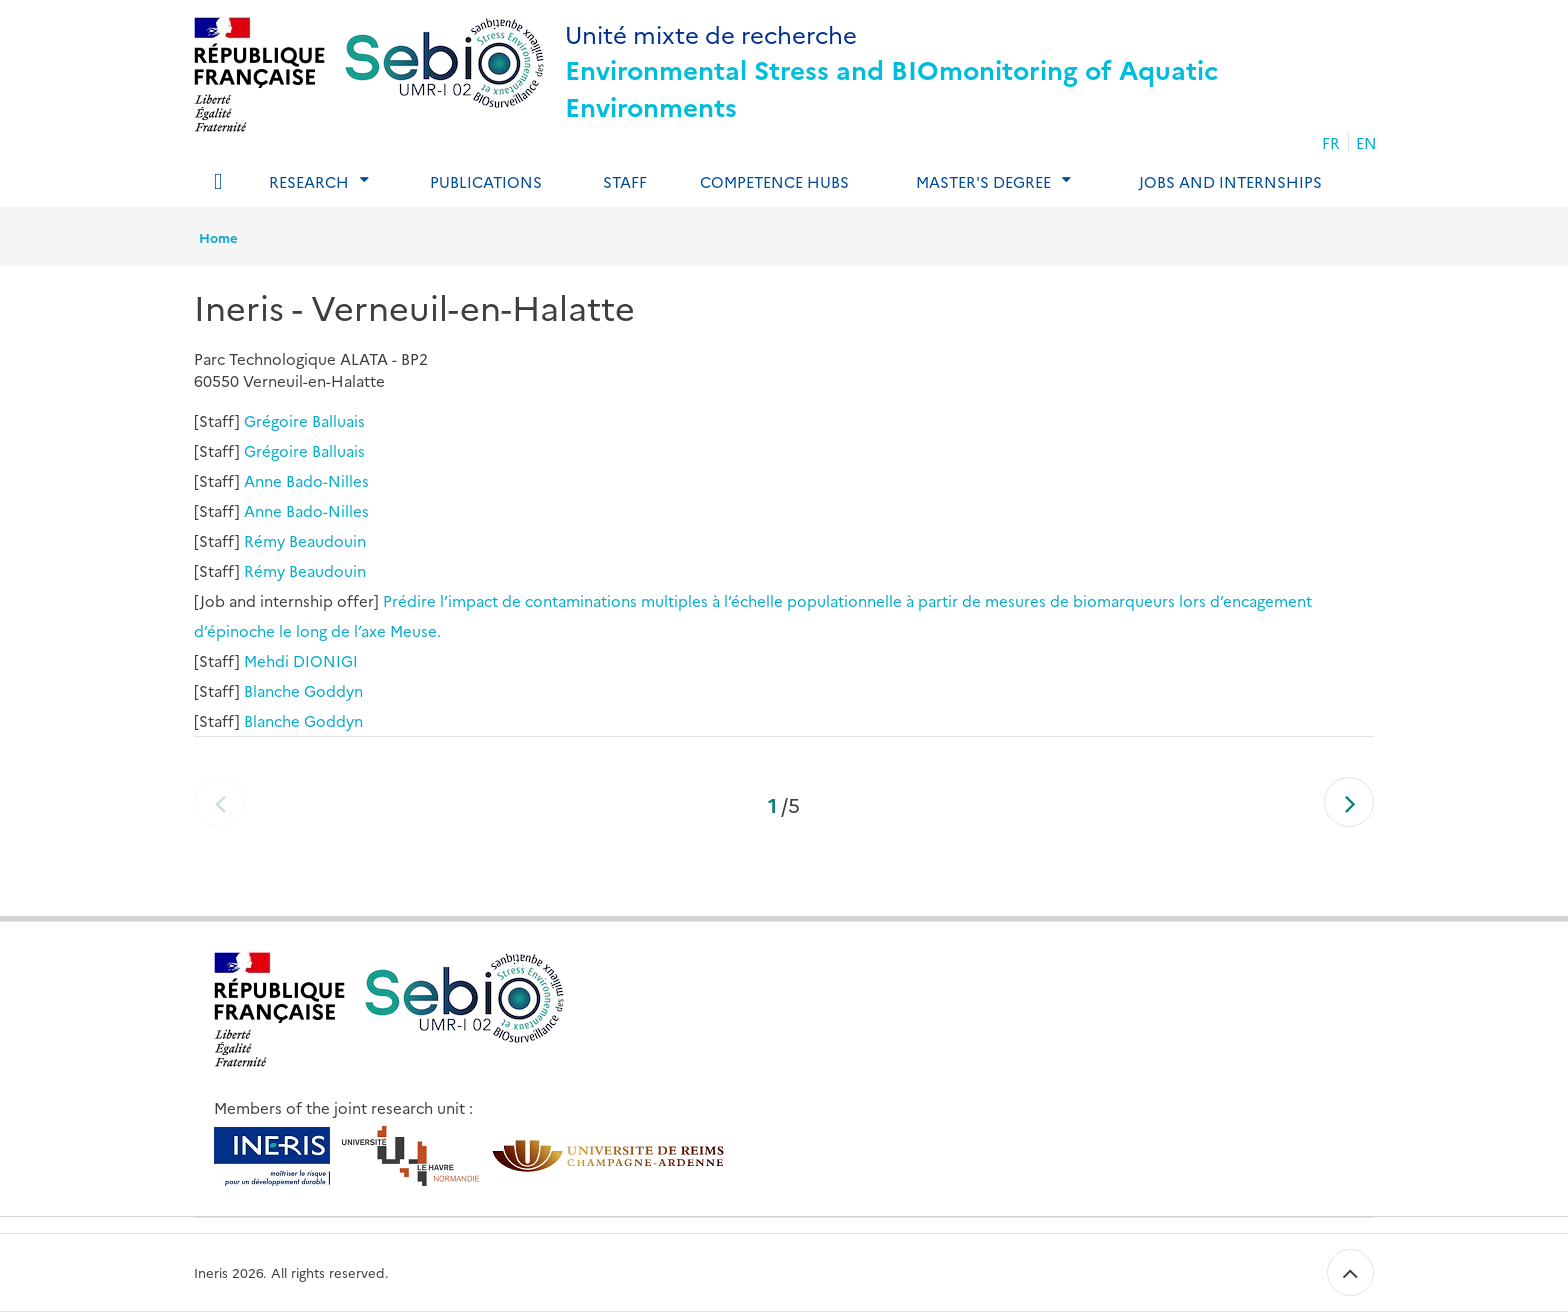 The width and height of the screenshot is (1568, 1312). What do you see at coordinates (333, 690) in the screenshot?
I see `Goddyn` at bounding box center [333, 690].